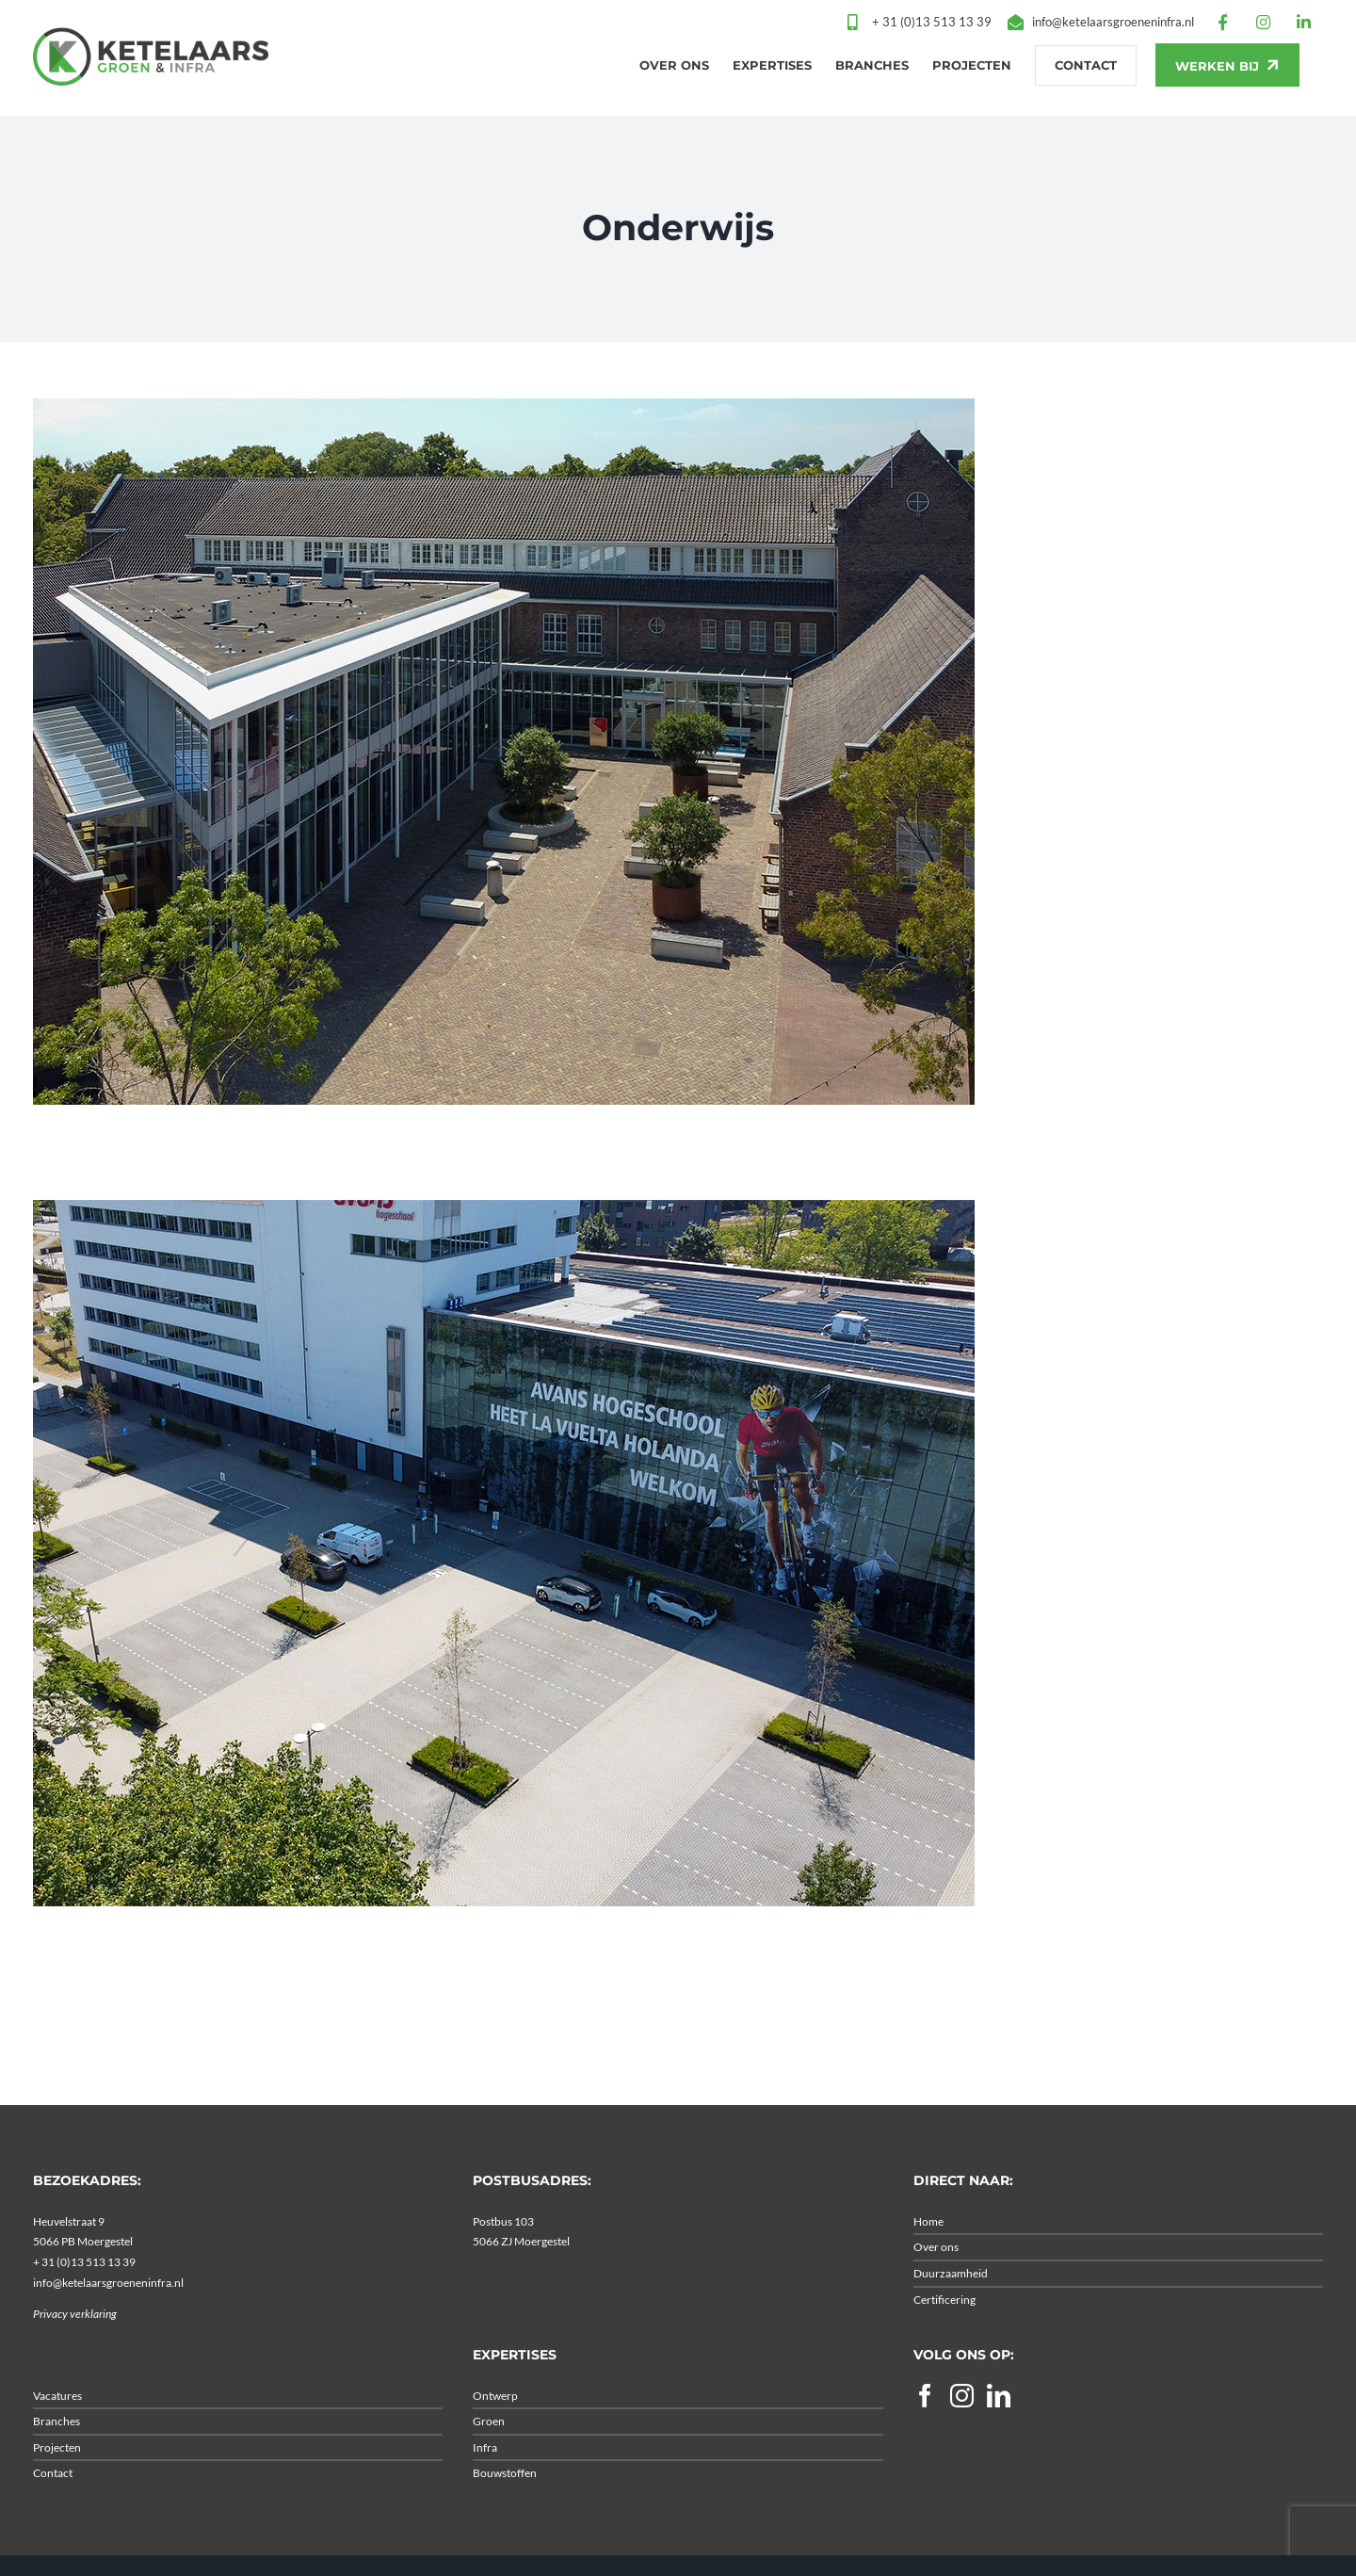 The height and width of the screenshot is (2576, 1356). What do you see at coordinates (950, 2311) in the screenshot?
I see `Duurzaamheid` at bounding box center [950, 2311].